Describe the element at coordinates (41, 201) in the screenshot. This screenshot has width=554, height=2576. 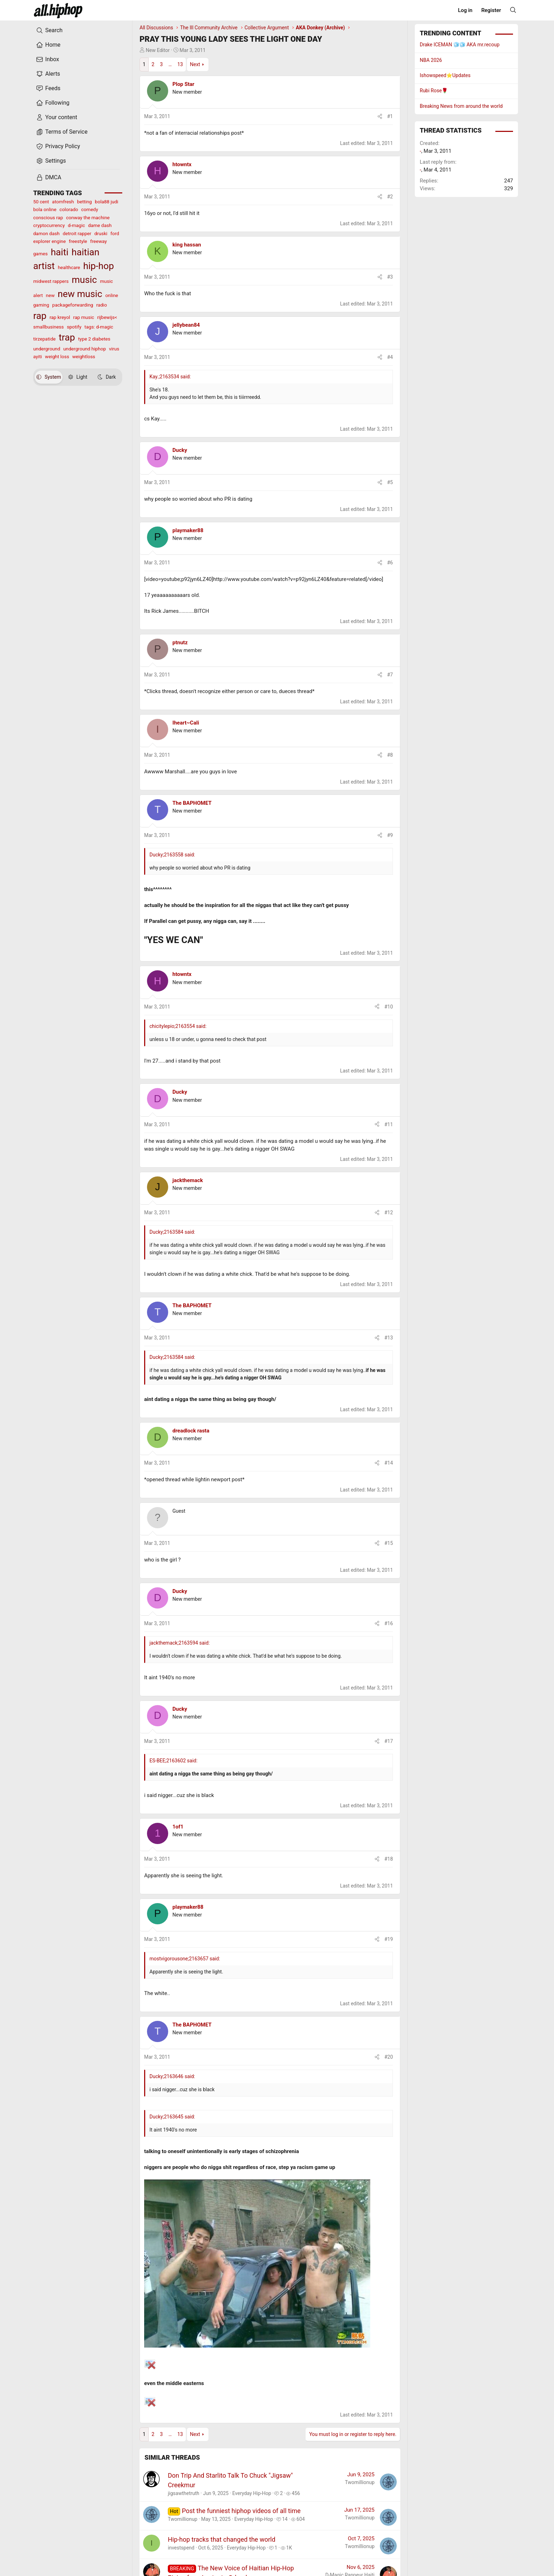
I see `50 cent` at that location.